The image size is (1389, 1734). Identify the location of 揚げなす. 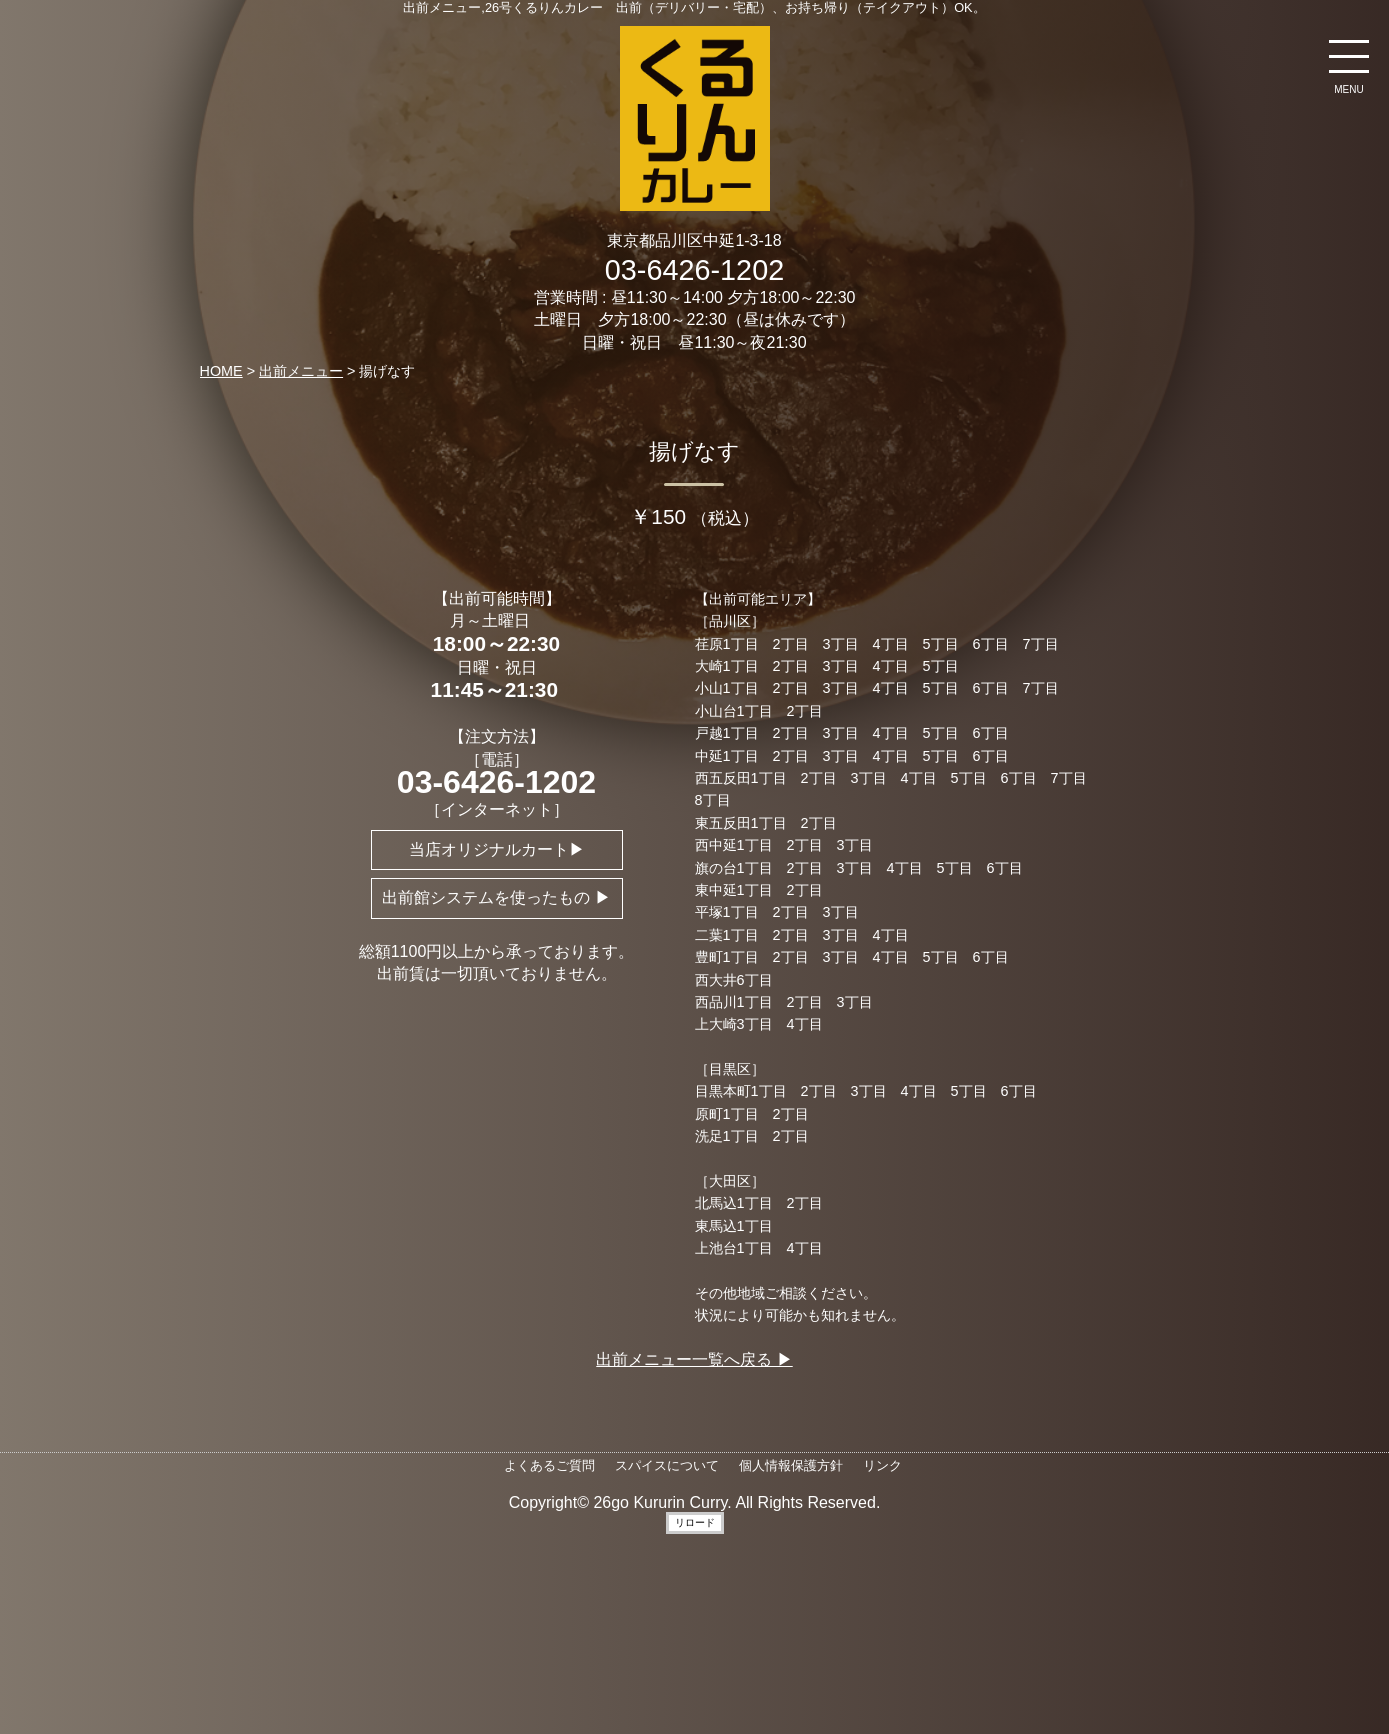
(694, 451).